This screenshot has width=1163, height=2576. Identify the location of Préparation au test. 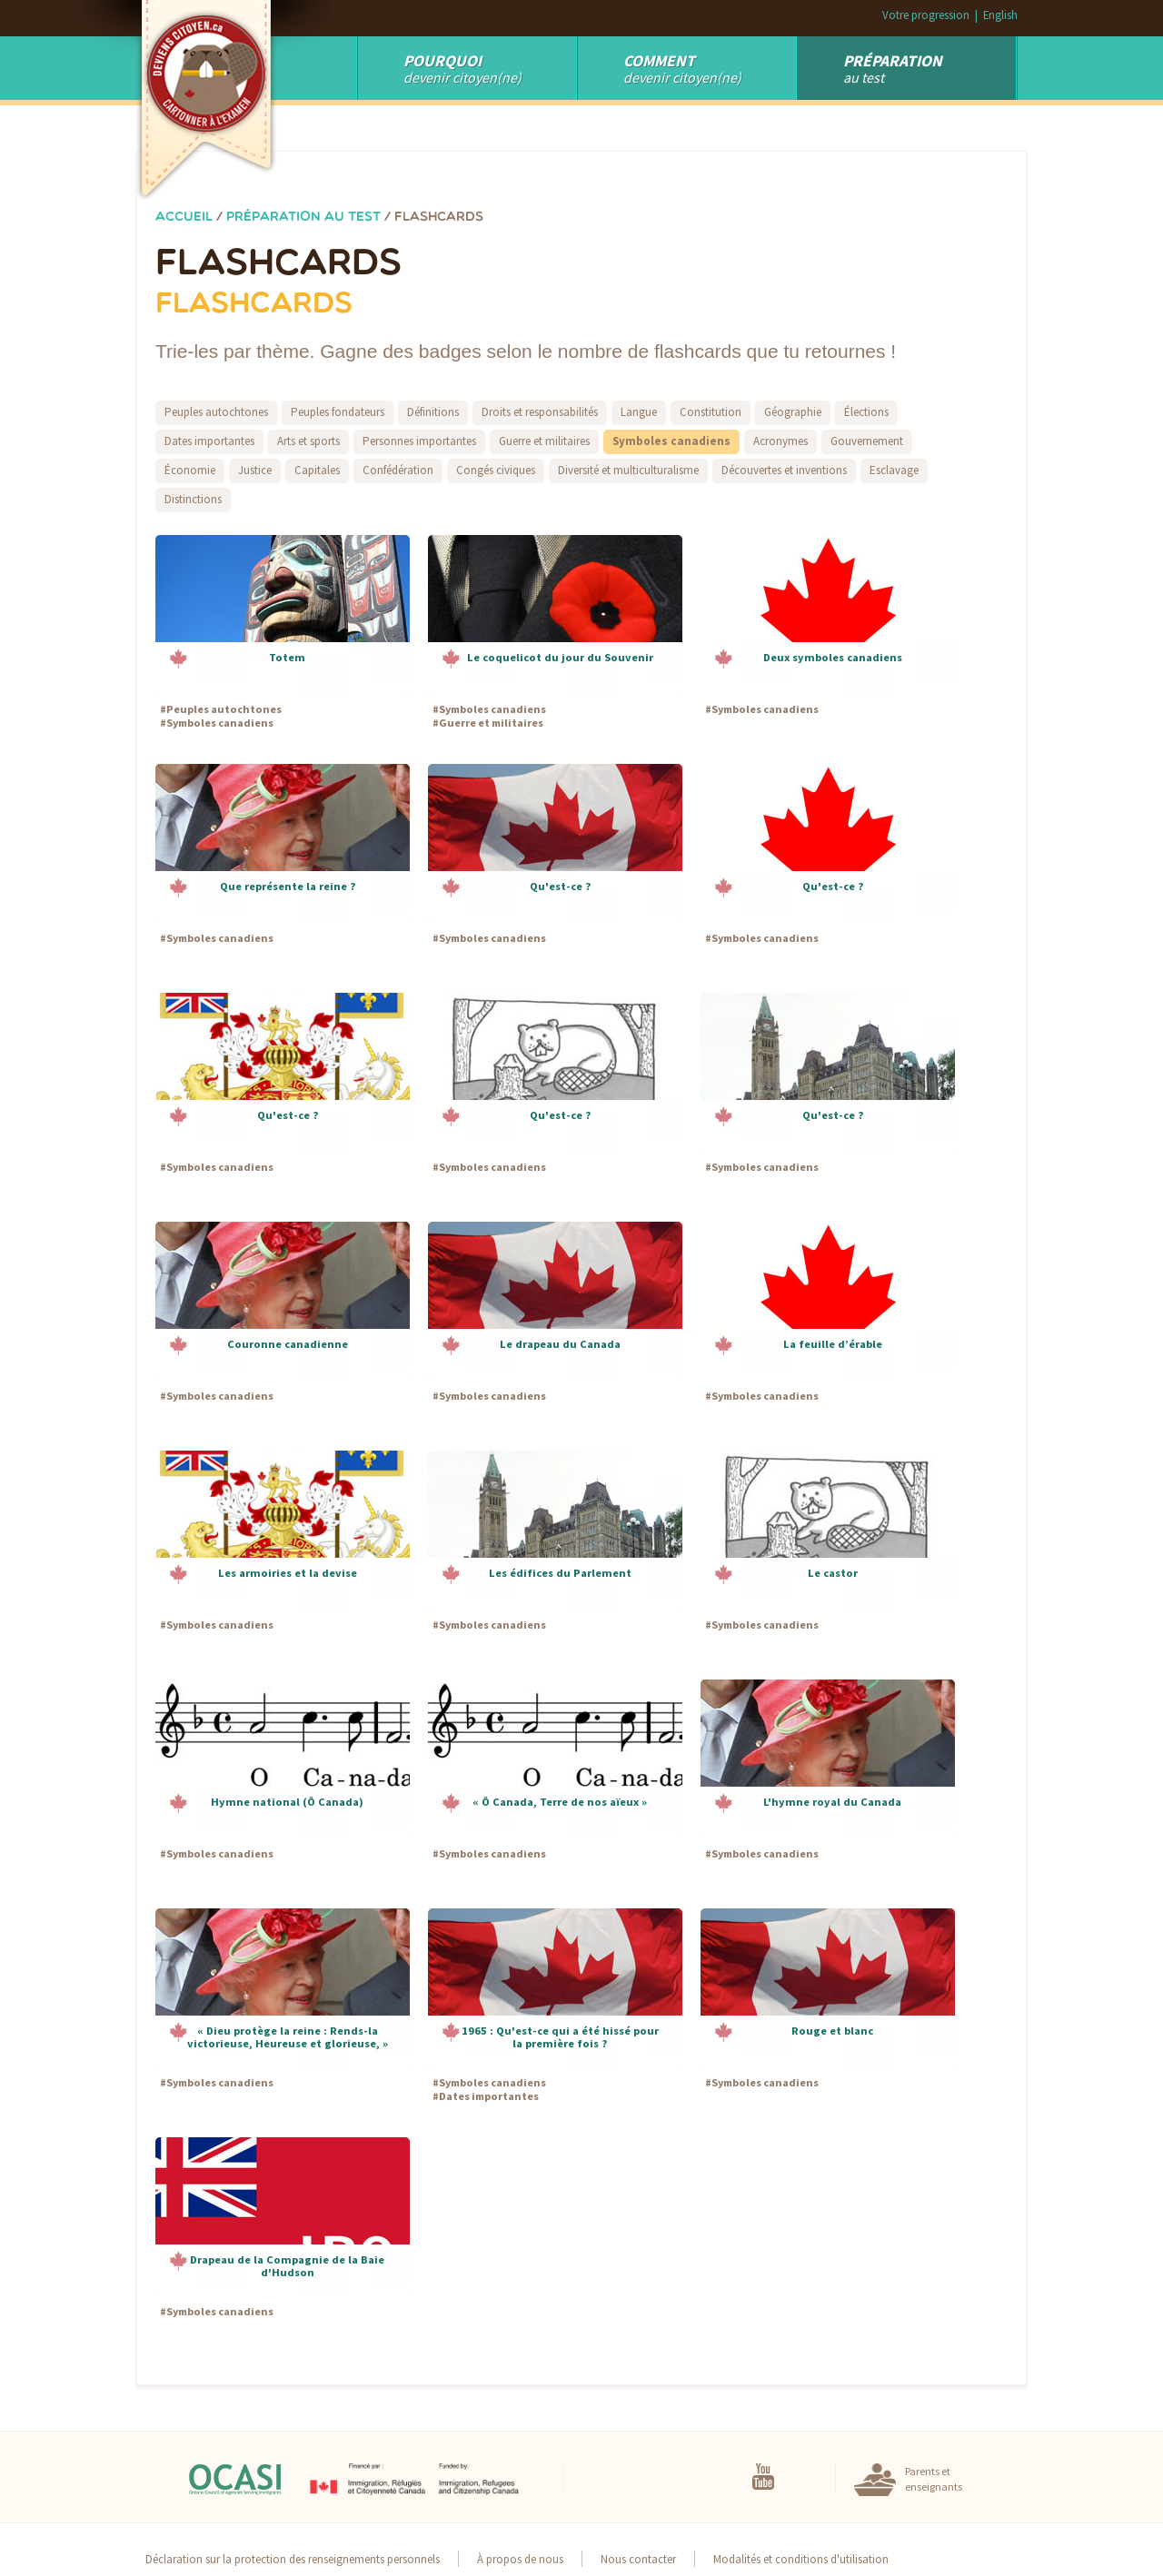
(303, 217).